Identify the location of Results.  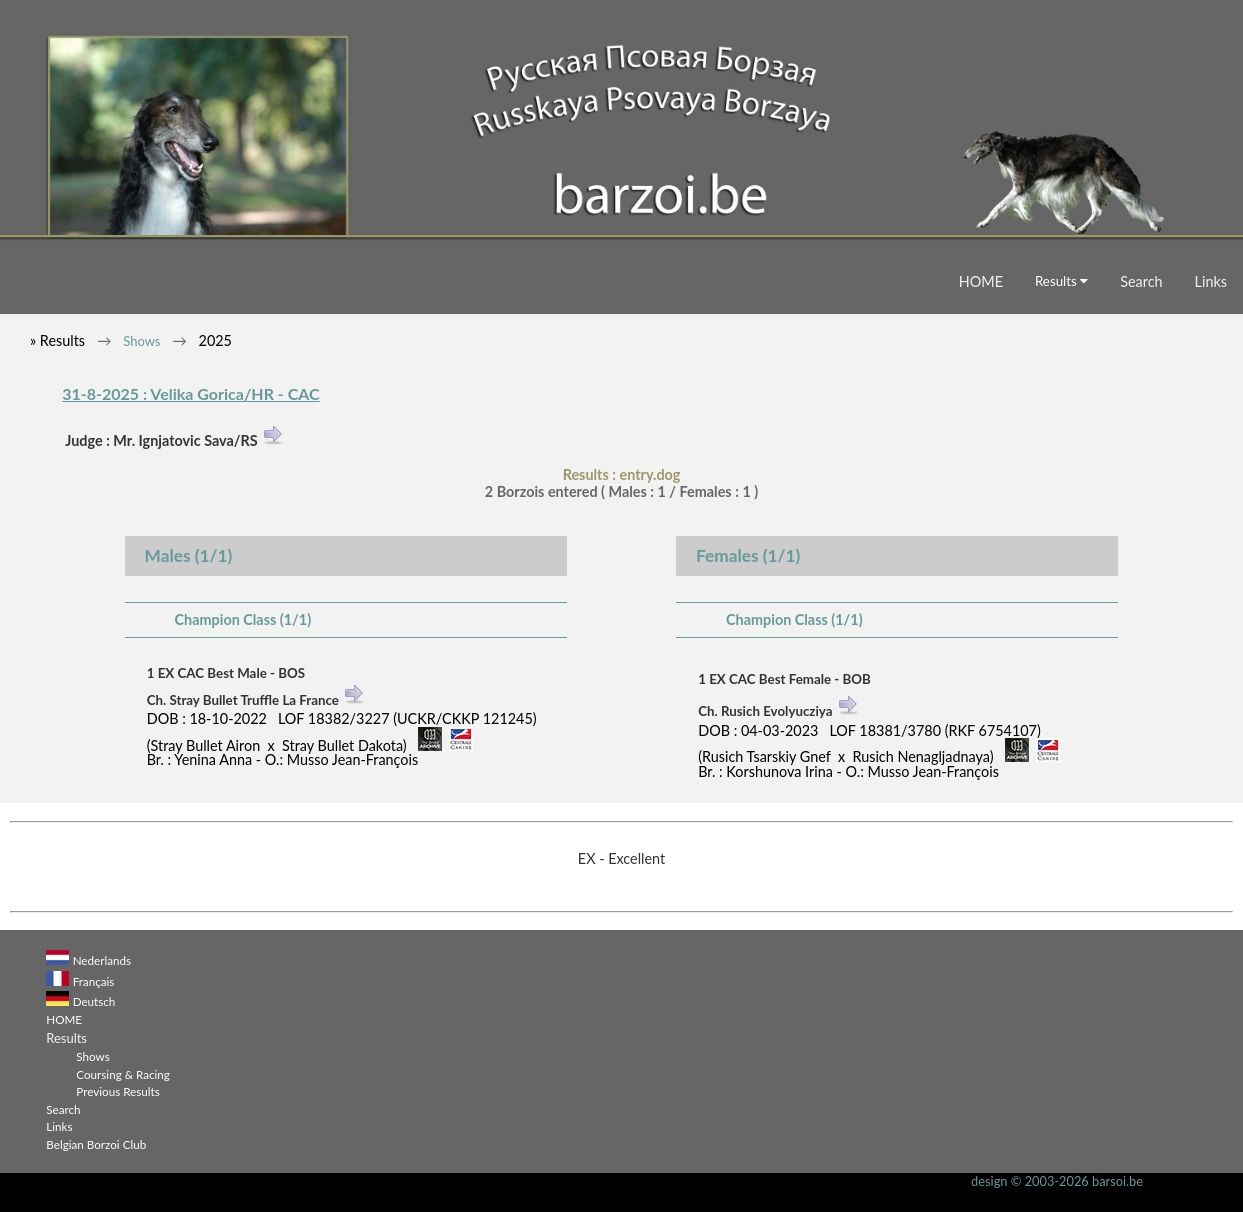
(1061, 281).